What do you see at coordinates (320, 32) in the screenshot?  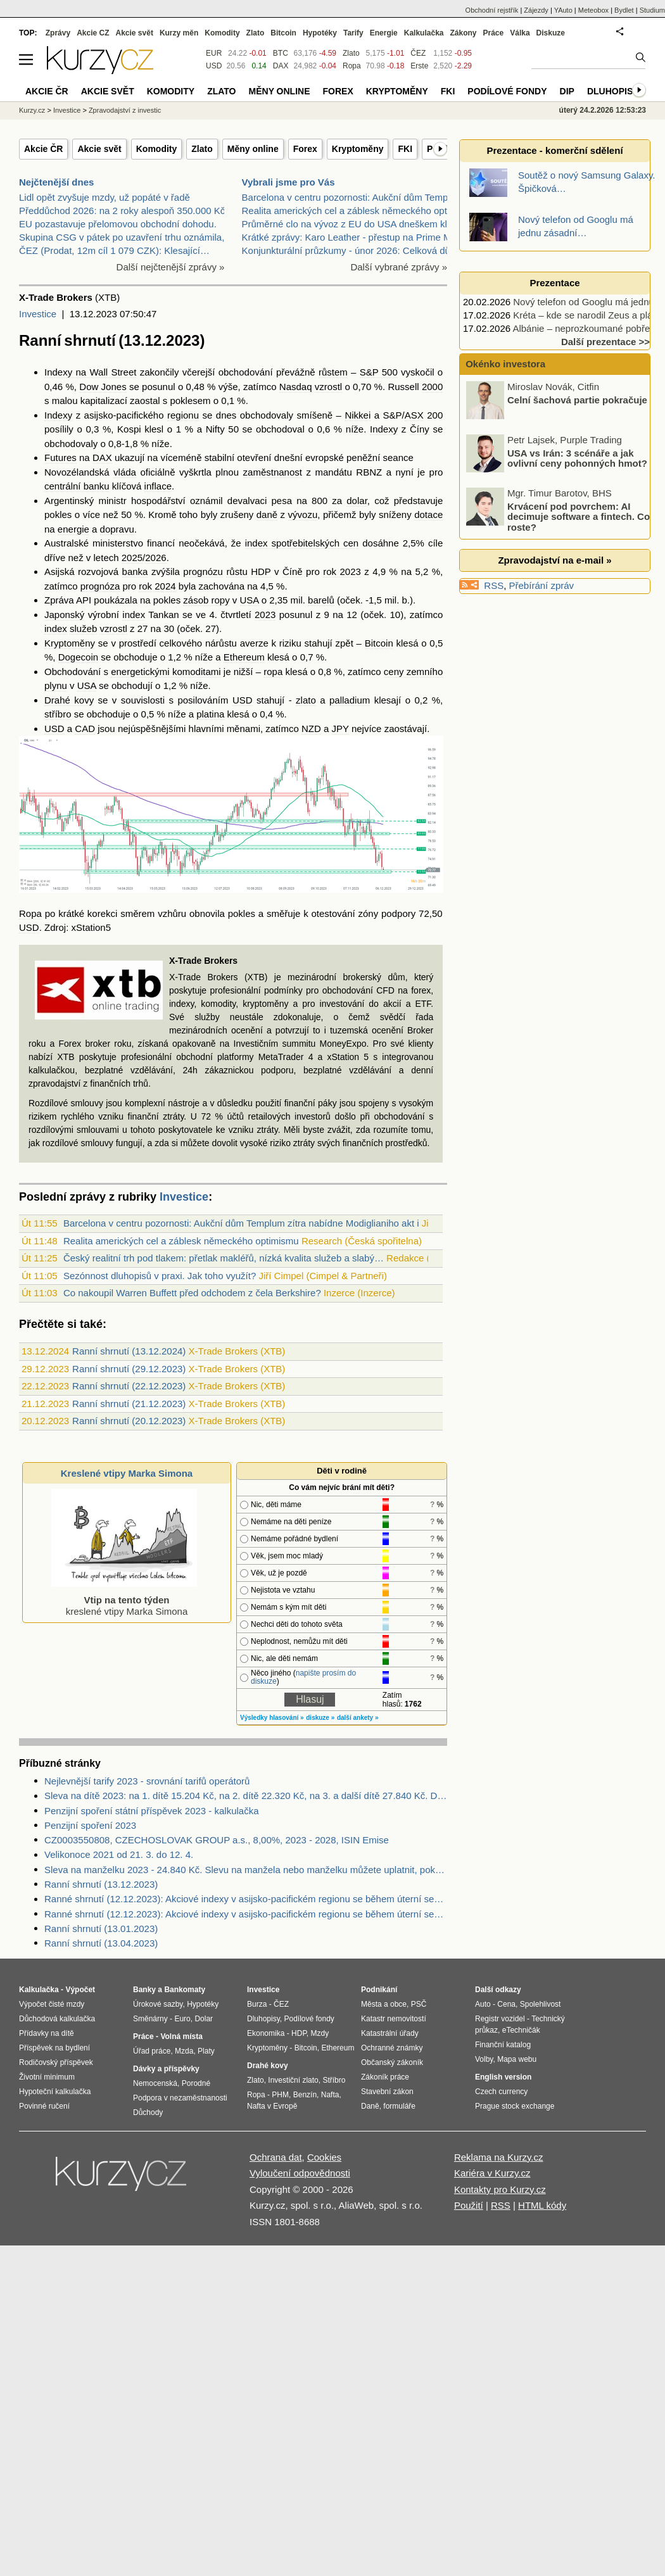 I see `Hypotéky` at bounding box center [320, 32].